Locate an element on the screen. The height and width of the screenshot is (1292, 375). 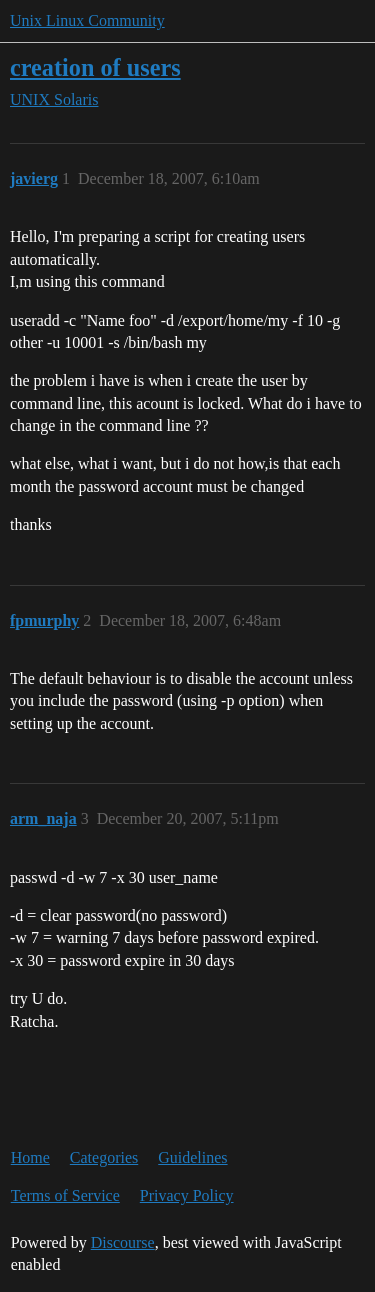
Terms of Service is located at coordinates (65, 1195).